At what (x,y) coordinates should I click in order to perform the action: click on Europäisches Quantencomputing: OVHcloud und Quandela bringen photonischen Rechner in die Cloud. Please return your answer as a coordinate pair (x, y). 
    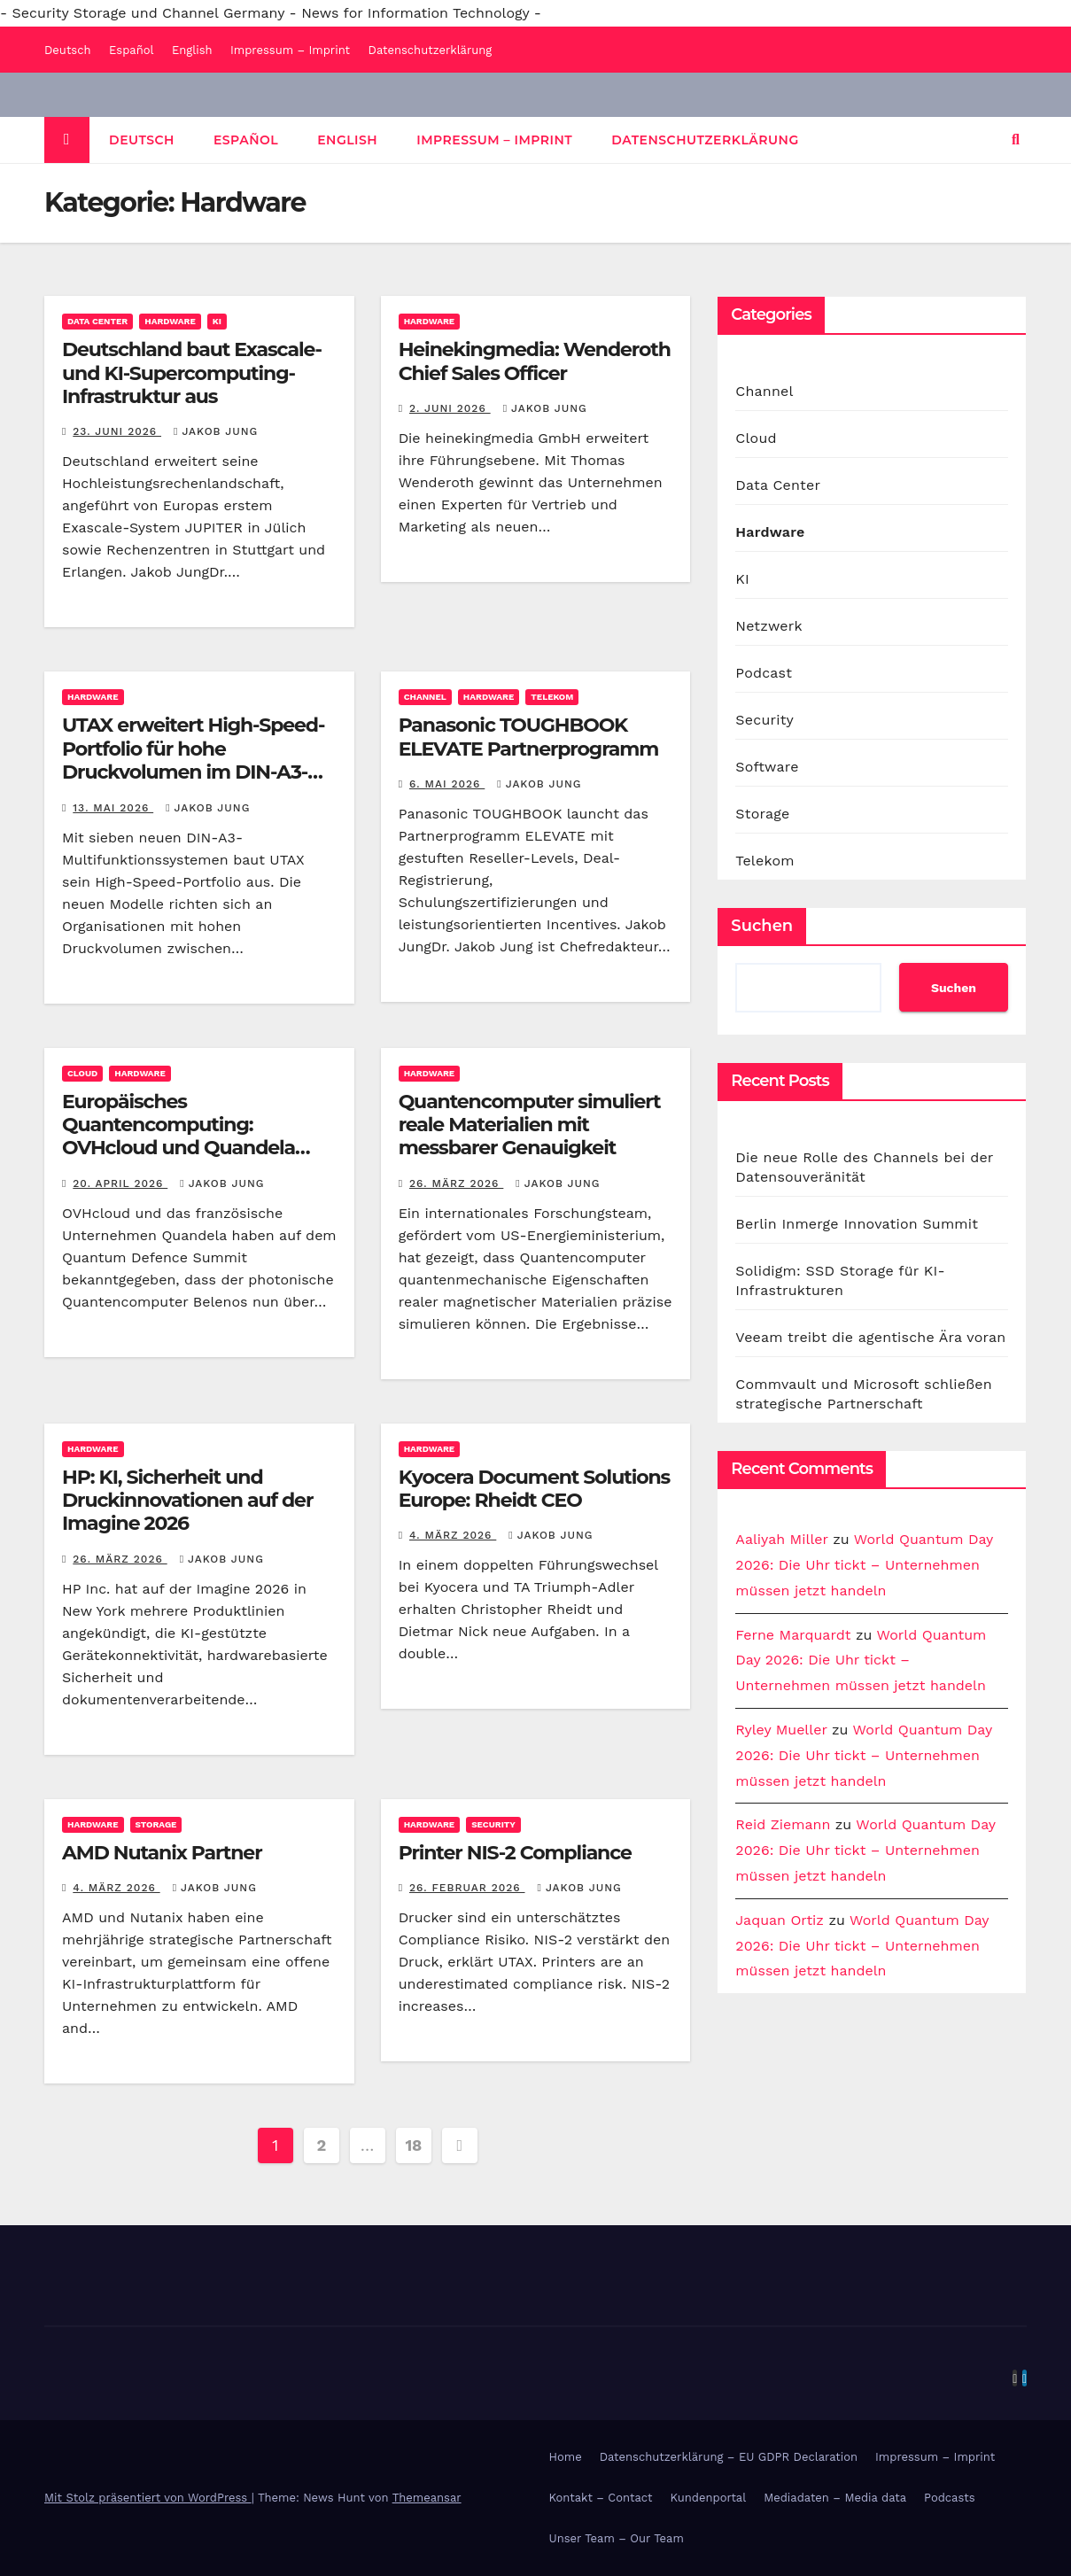
    Looking at the image, I should click on (178, 1148).